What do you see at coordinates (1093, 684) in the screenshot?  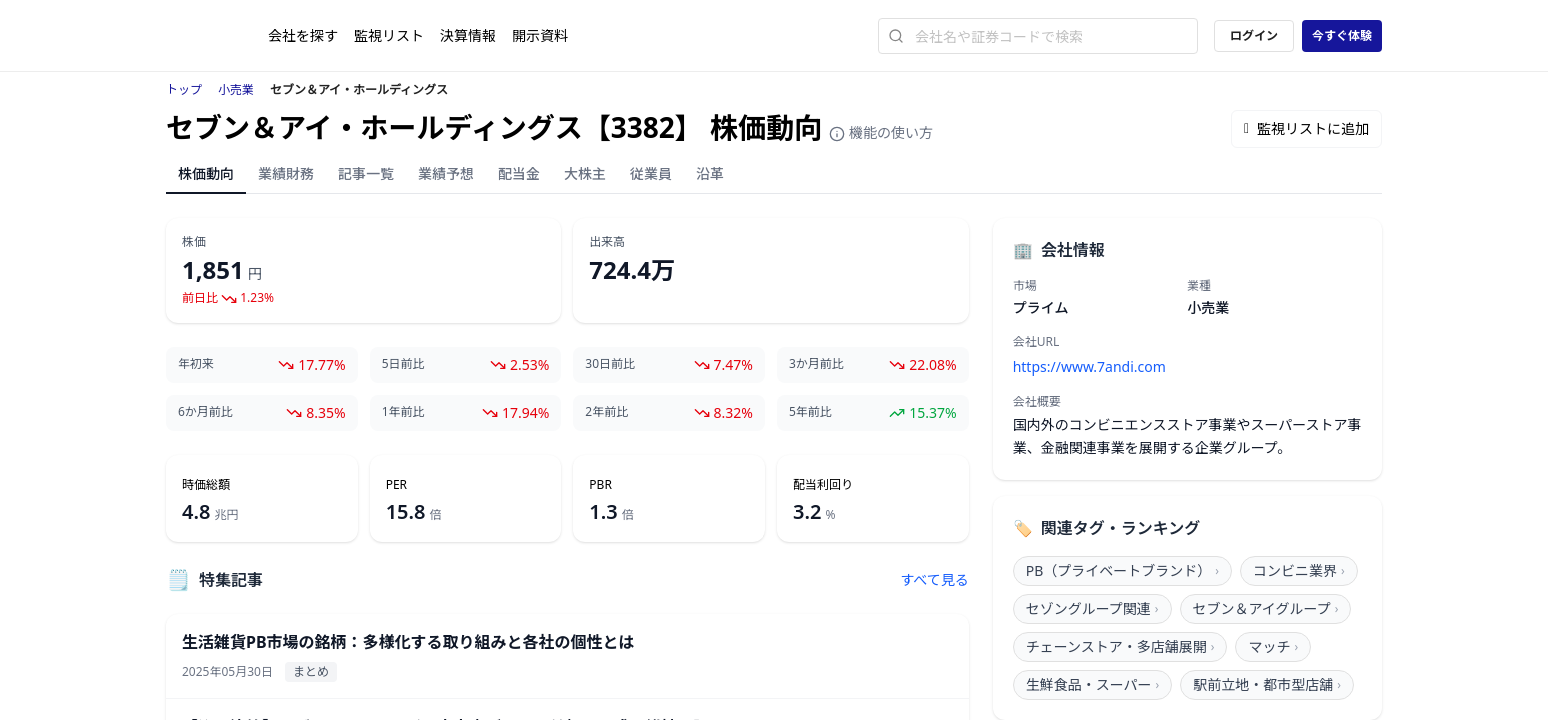 I see `生鮮食品・スーパー` at bounding box center [1093, 684].